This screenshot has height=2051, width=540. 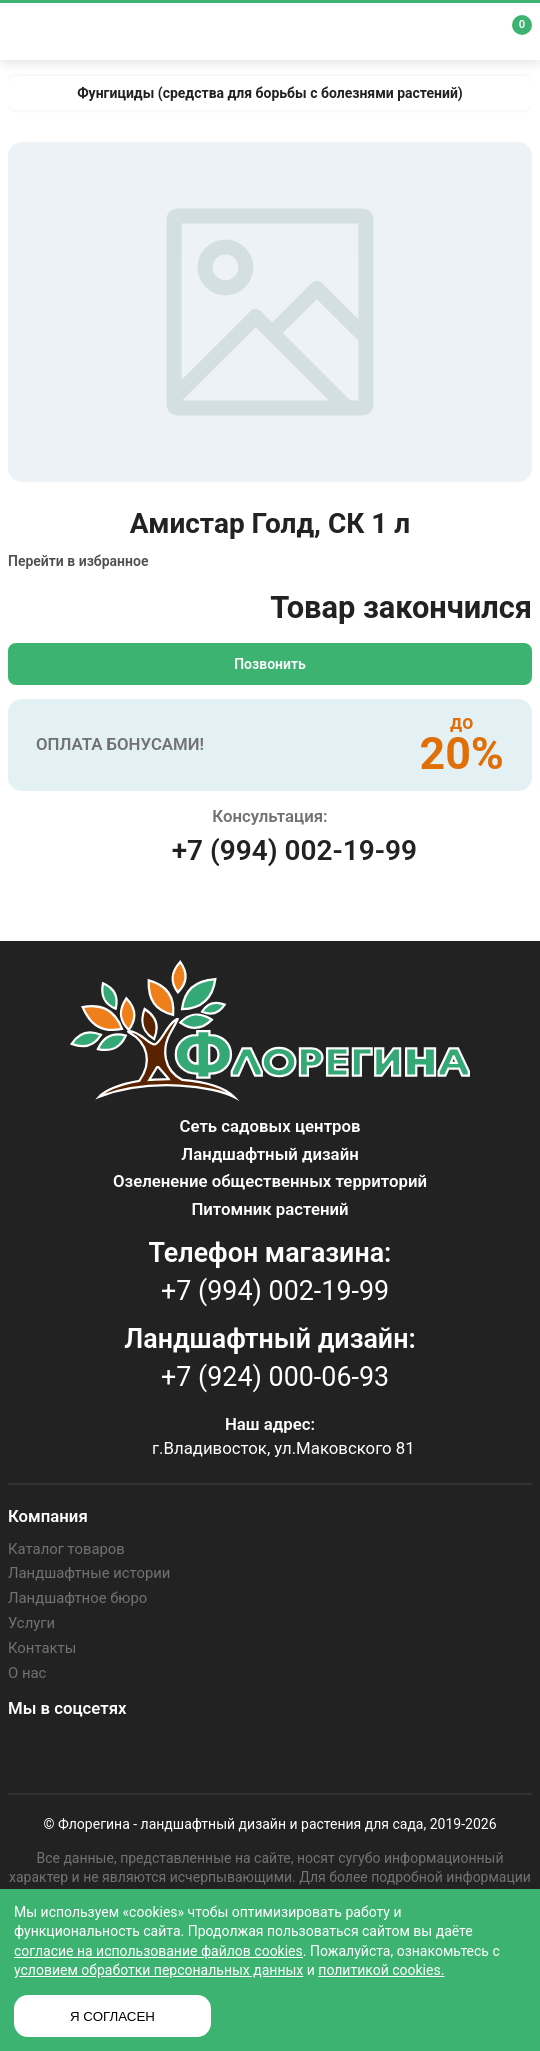 I want to click on Каталог товаров, so click(x=63, y=1548).